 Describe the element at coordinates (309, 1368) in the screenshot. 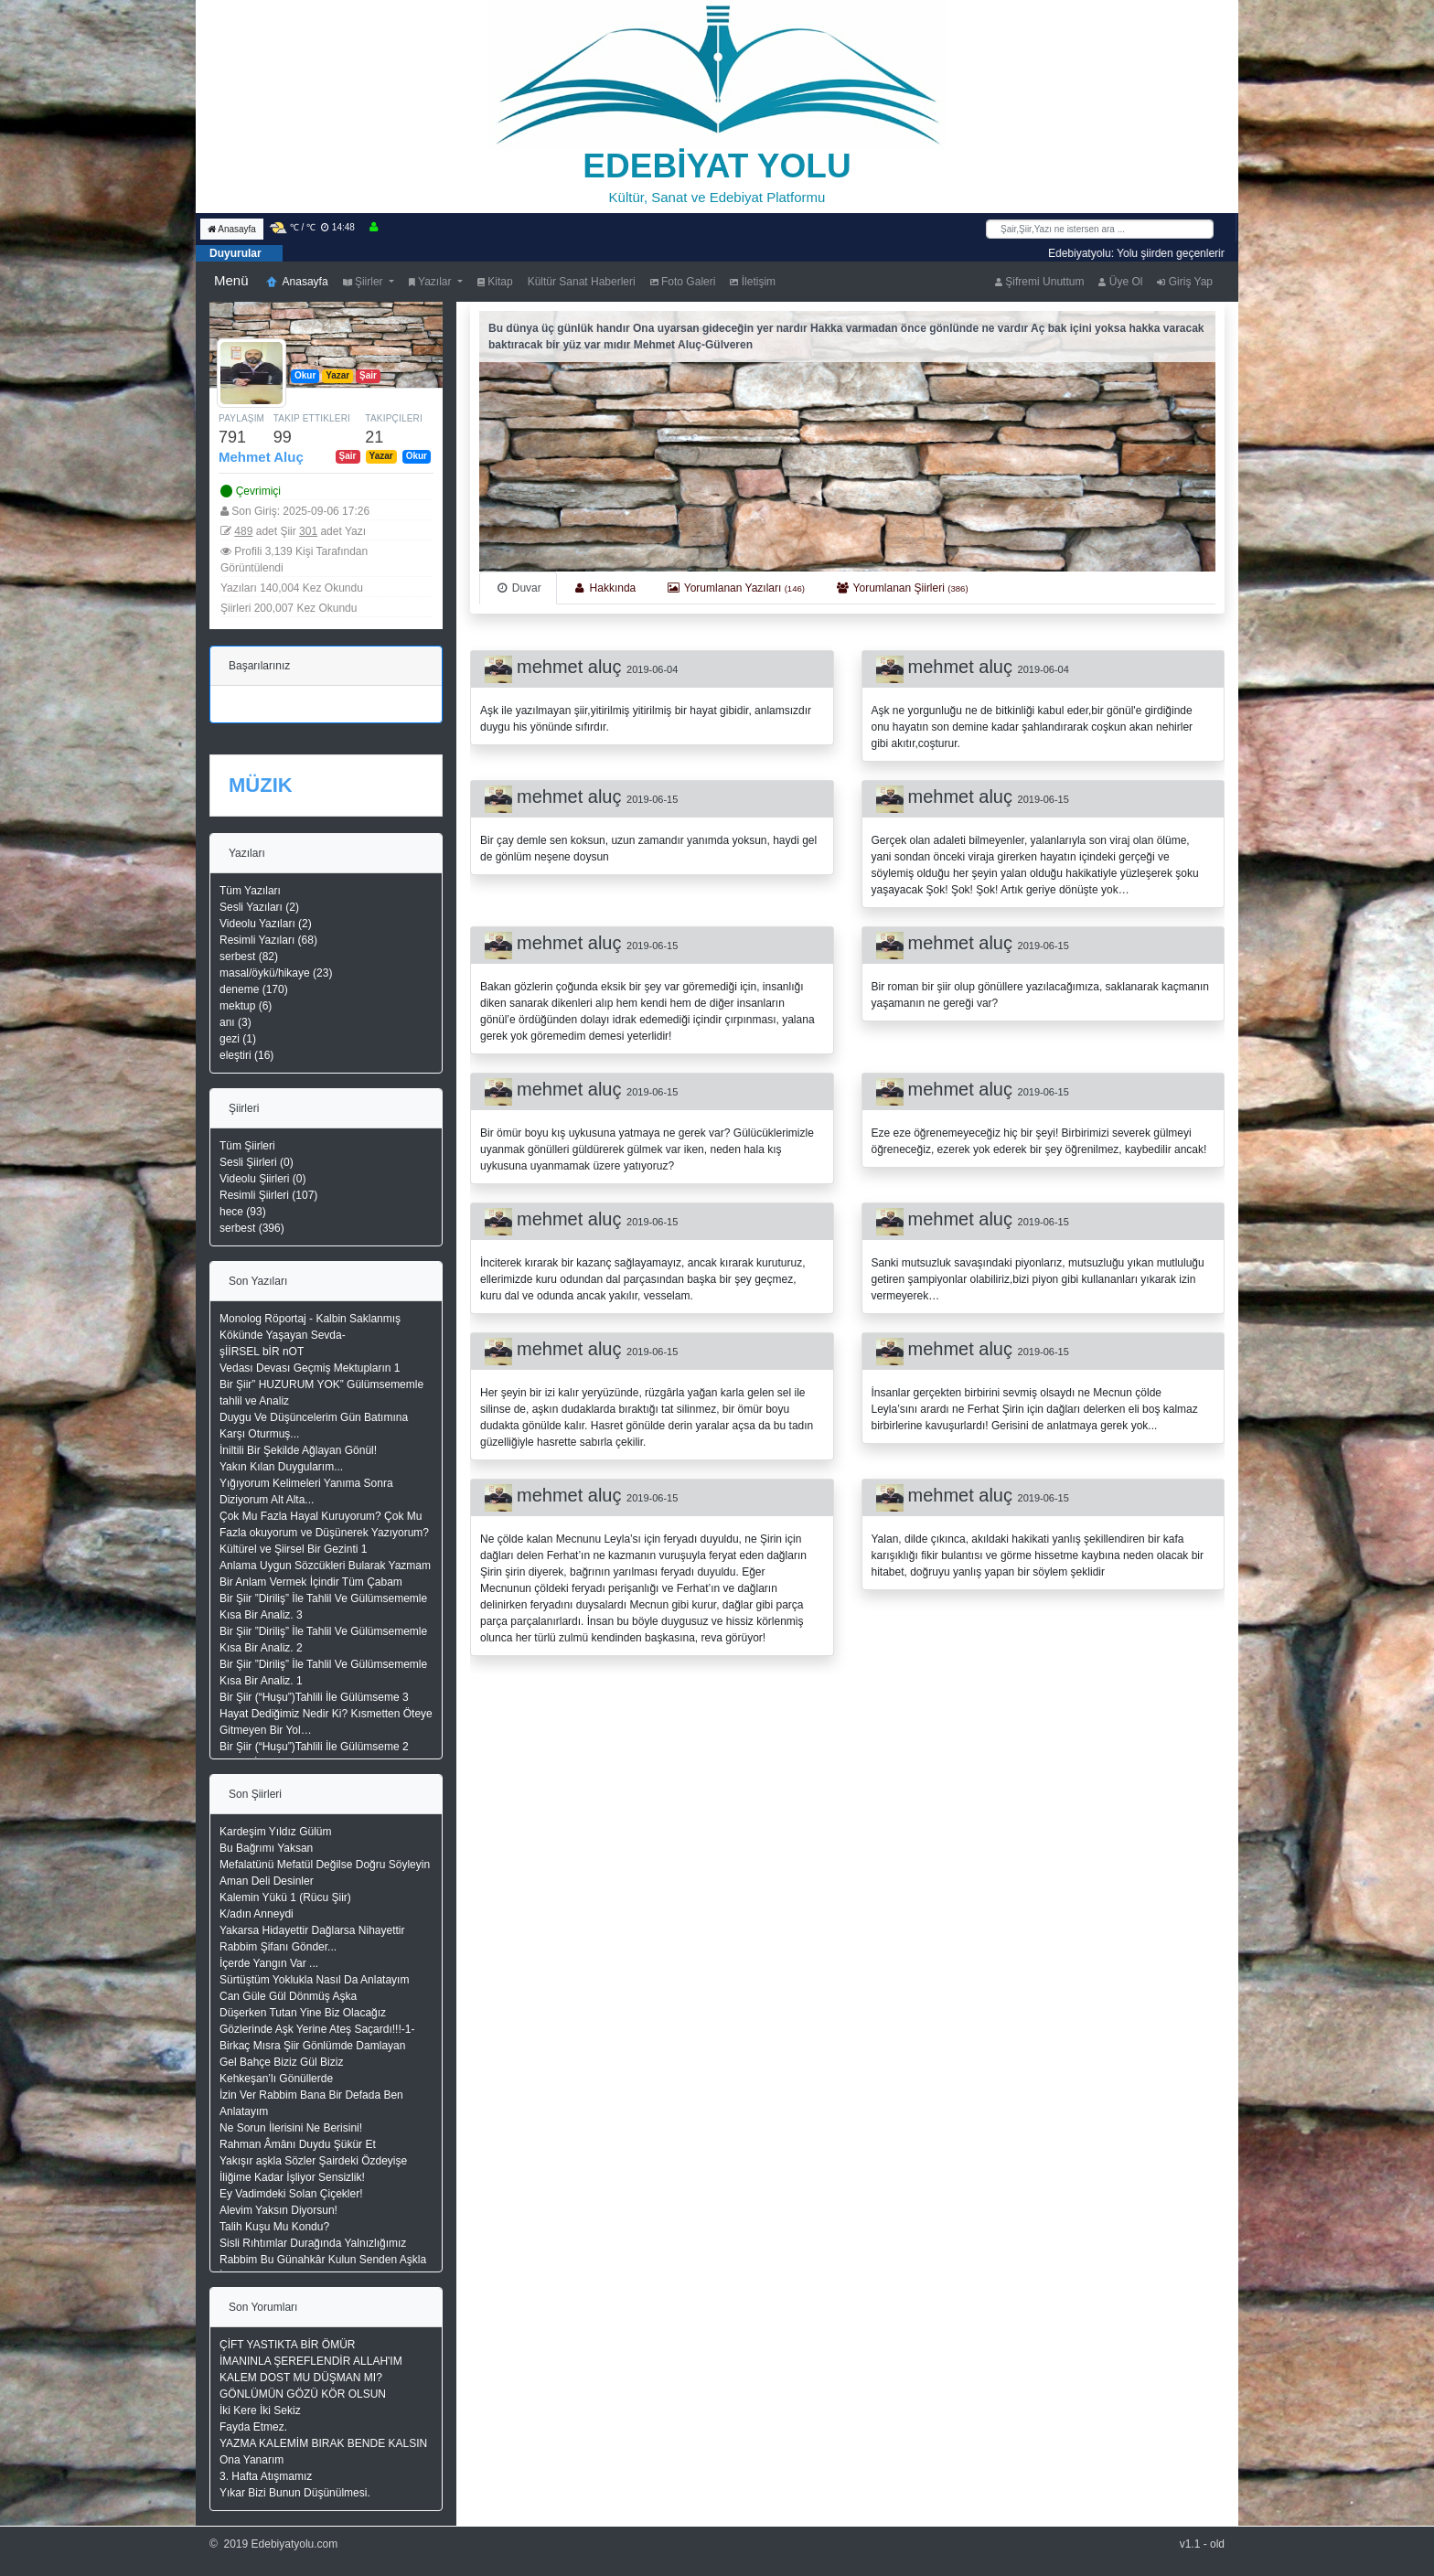

I see `Vedası Devası Geçmiş Mektupların 1` at that location.